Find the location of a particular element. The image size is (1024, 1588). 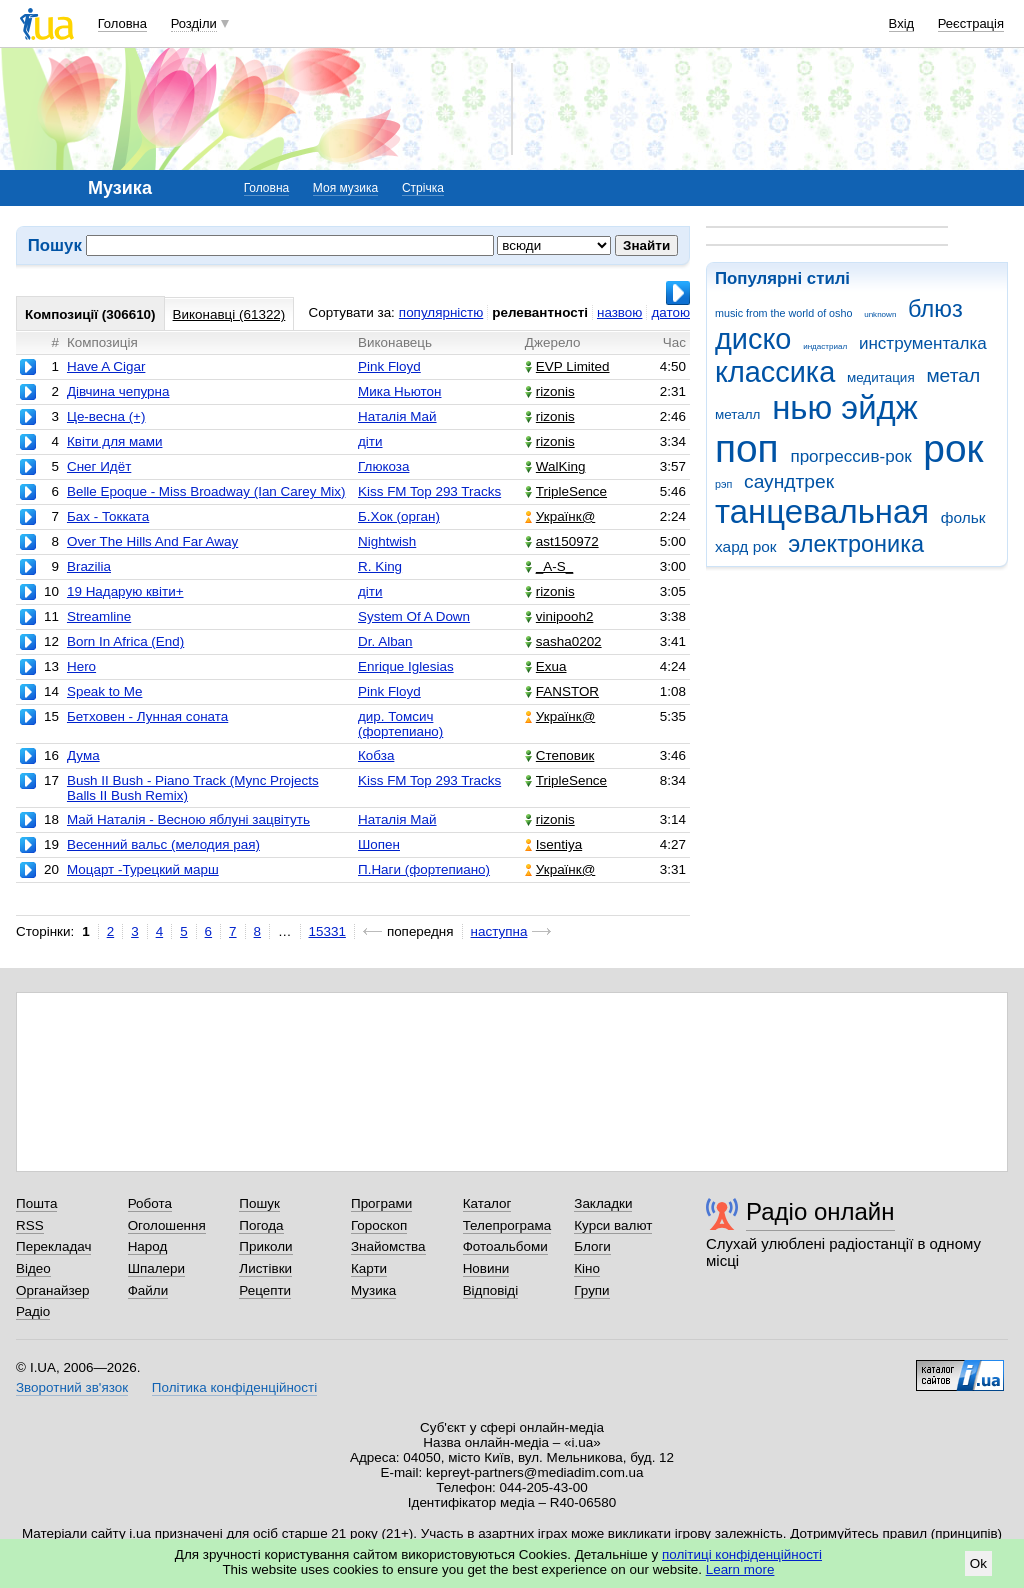

Дівчина чепурна is located at coordinates (118, 391).